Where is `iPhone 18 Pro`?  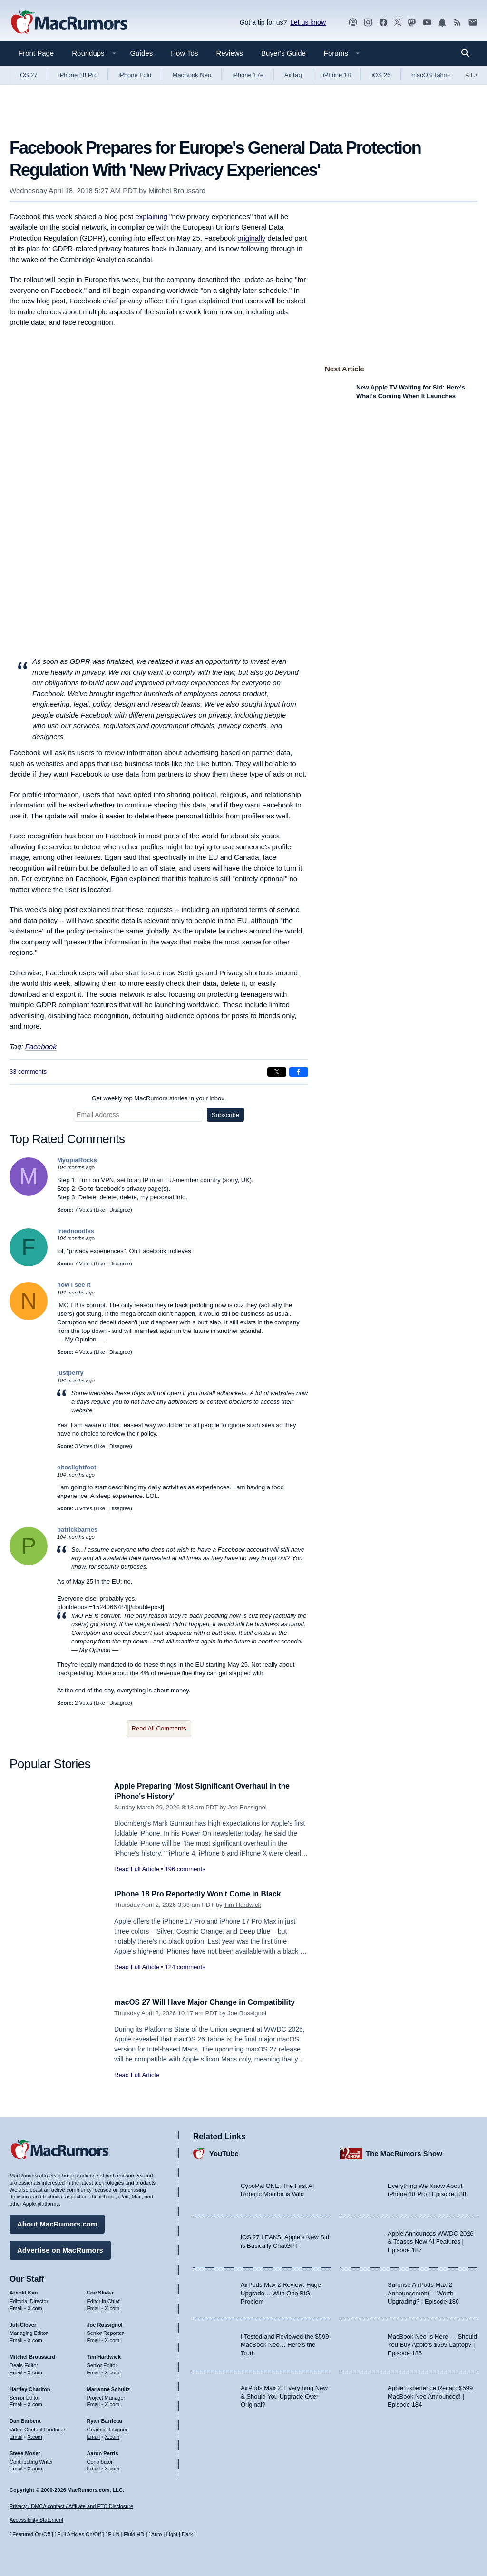
iPhone 18 Pro is located at coordinates (77, 74).